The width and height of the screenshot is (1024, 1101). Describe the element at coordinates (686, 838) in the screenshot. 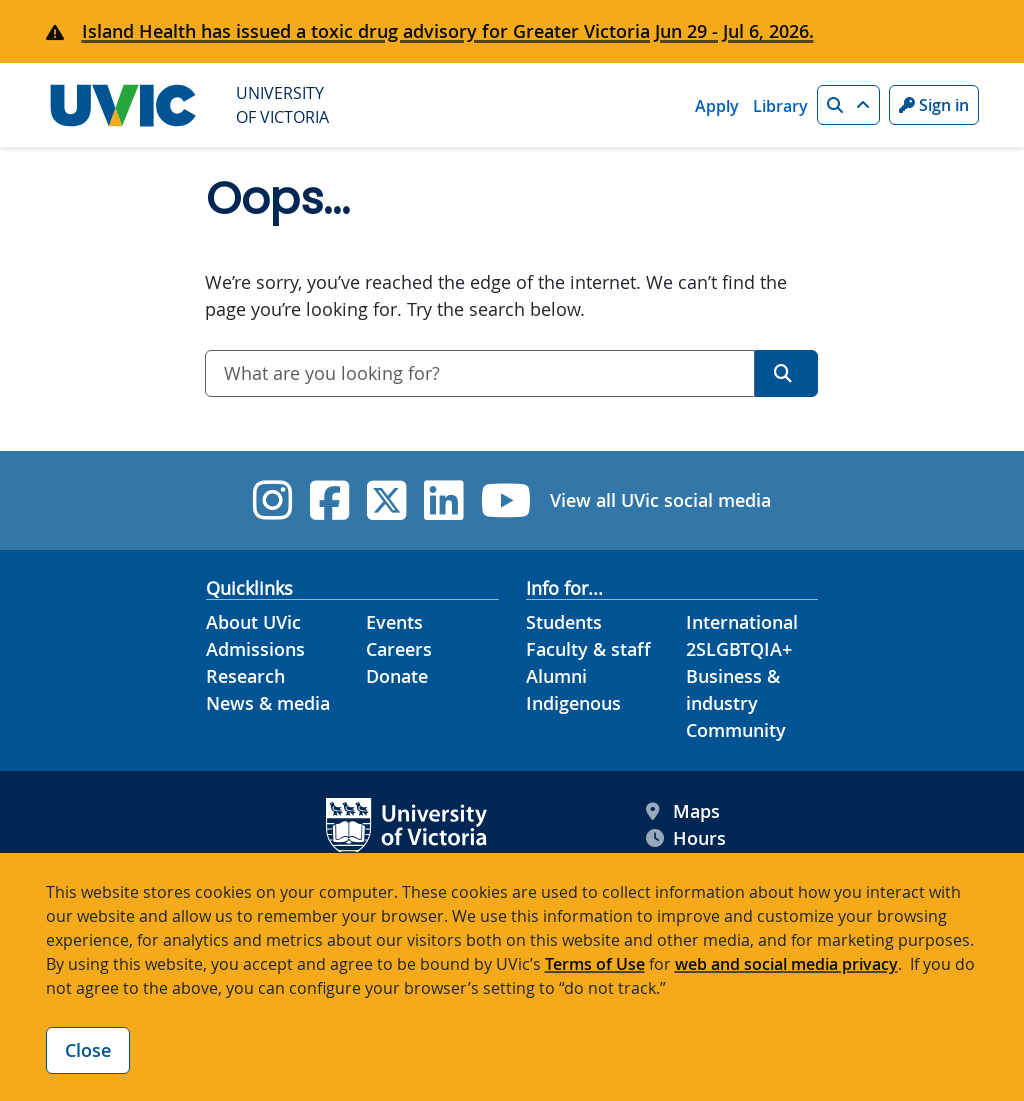

I see `Hours [UVic Hours footer link]` at that location.